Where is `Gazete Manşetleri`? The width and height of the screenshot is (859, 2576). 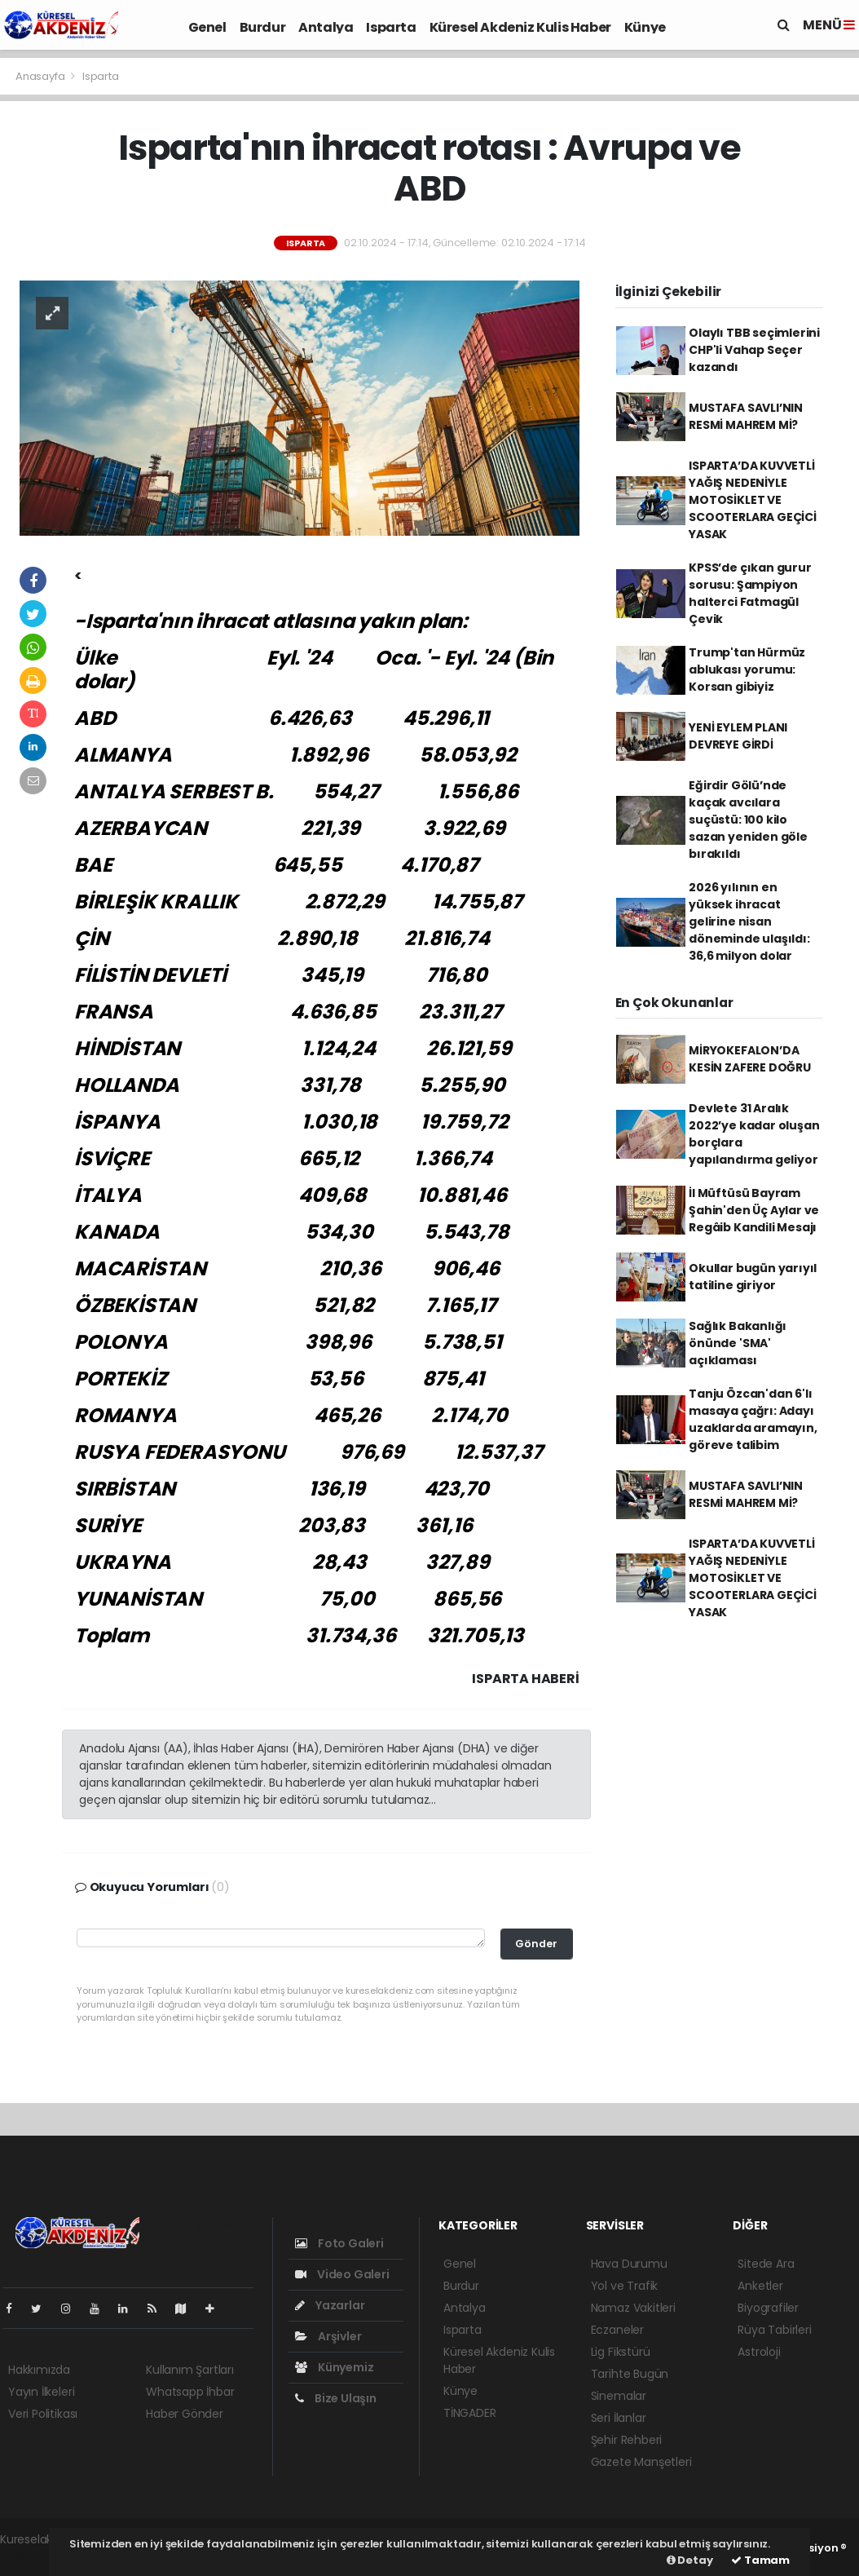
Gazete Manşetleri is located at coordinates (641, 2462).